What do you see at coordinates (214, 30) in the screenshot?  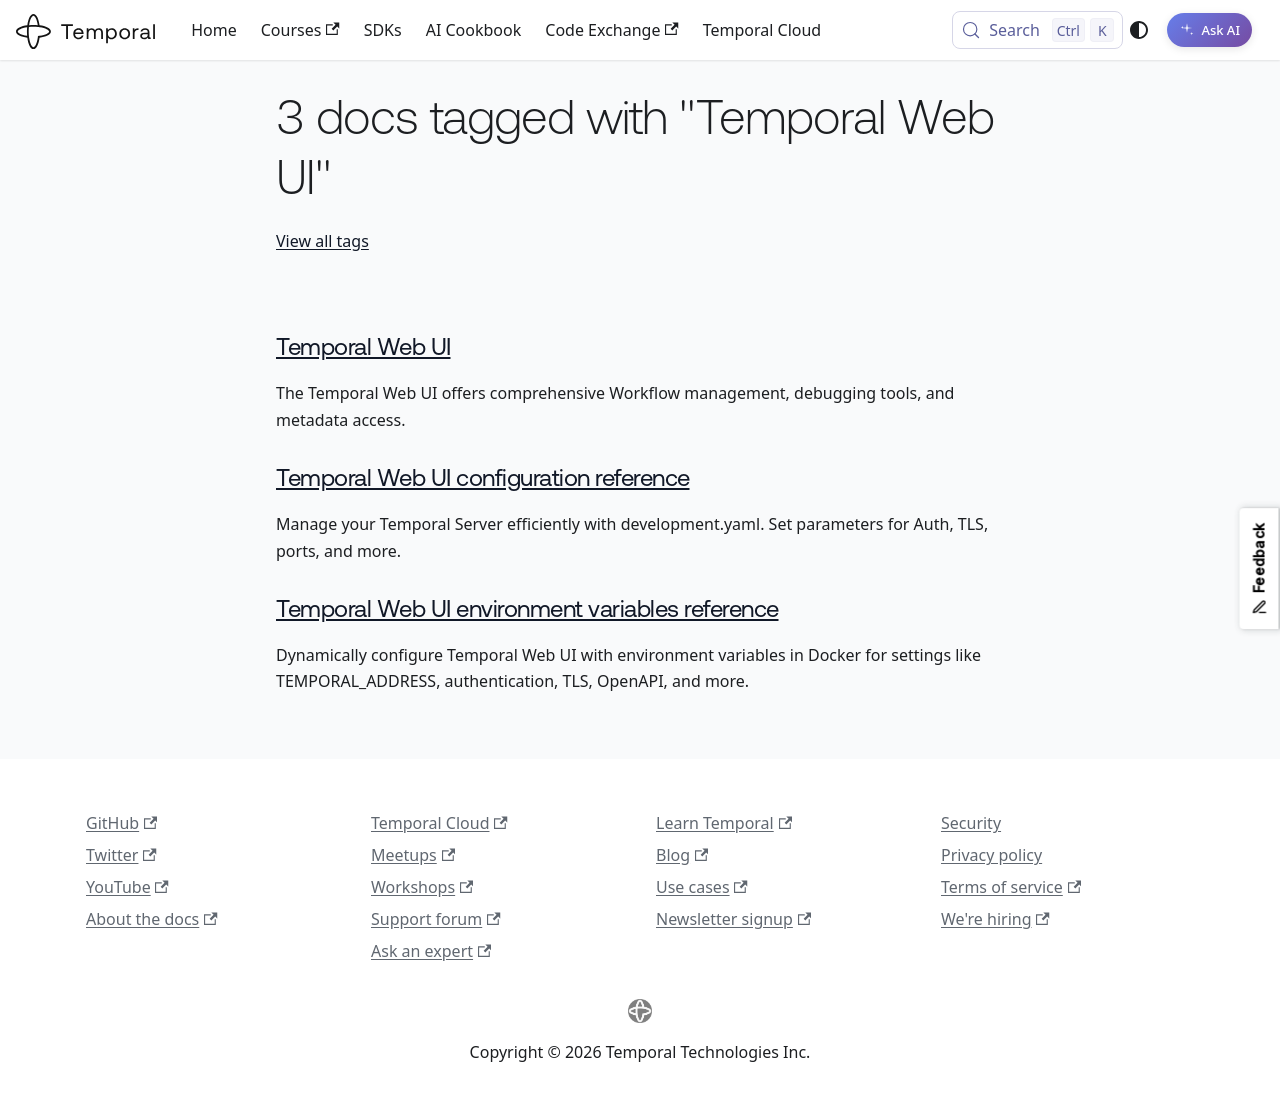 I see `Home` at bounding box center [214, 30].